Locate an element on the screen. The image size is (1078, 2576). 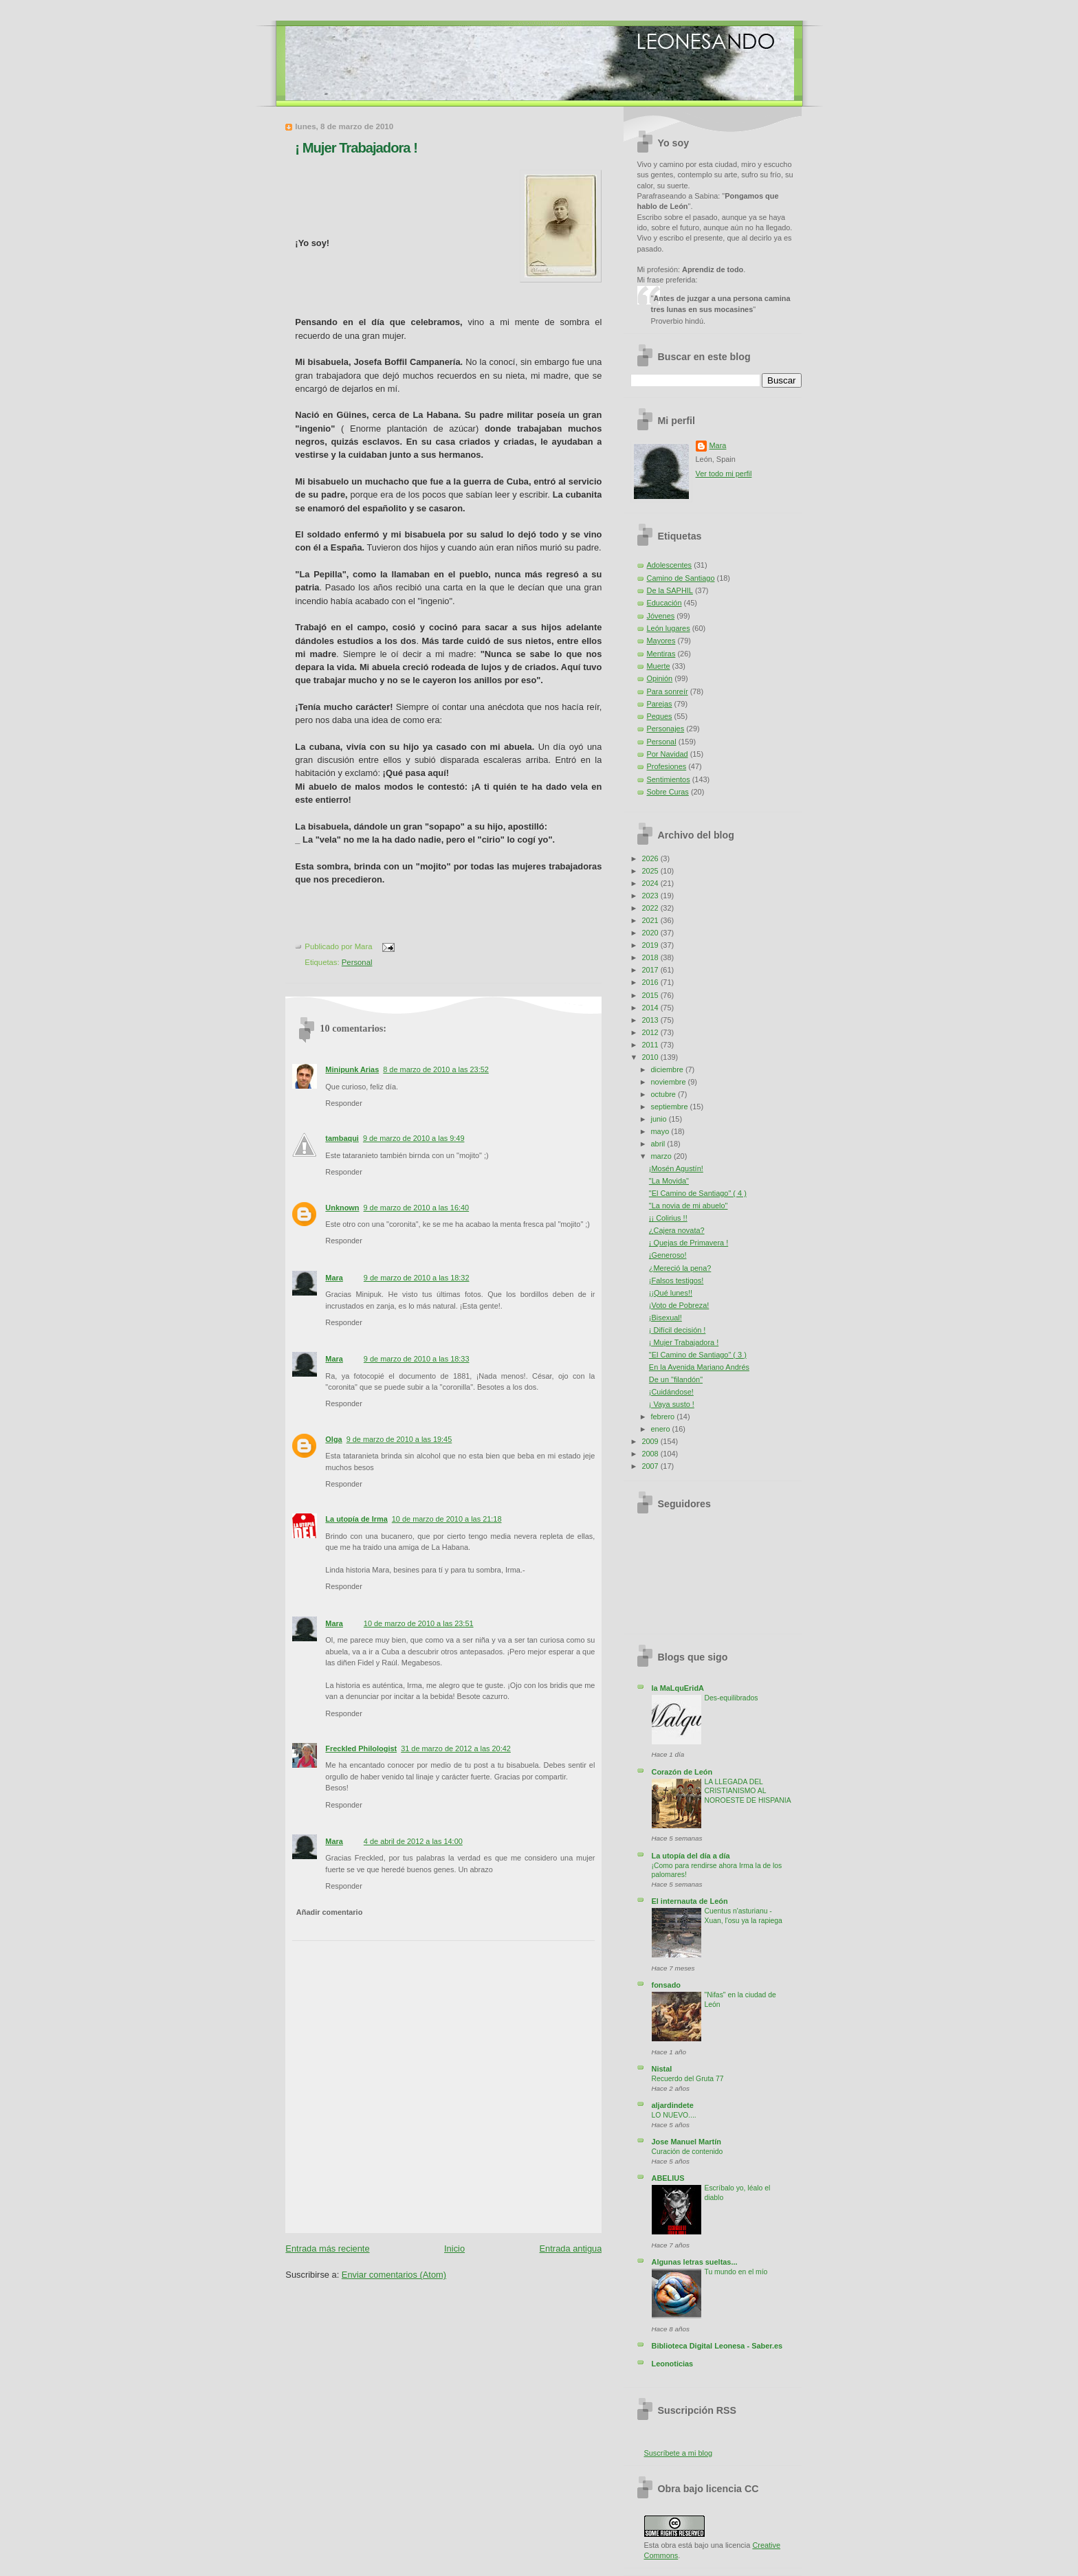
2020 is located at coordinates (650, 933).